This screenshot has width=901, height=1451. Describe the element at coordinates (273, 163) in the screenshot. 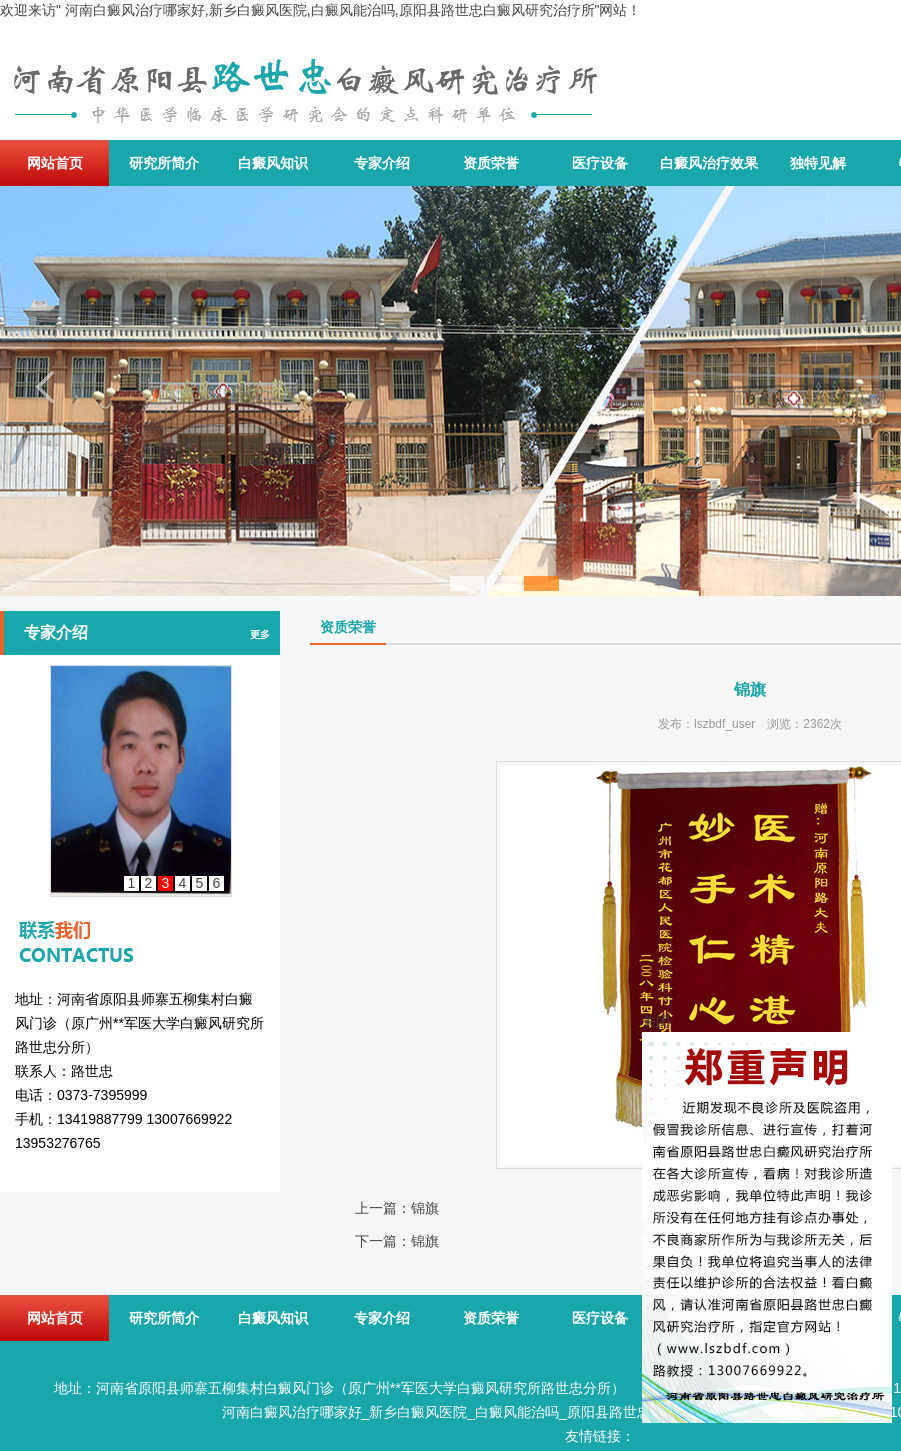

I see `白癜风知识` at that location.